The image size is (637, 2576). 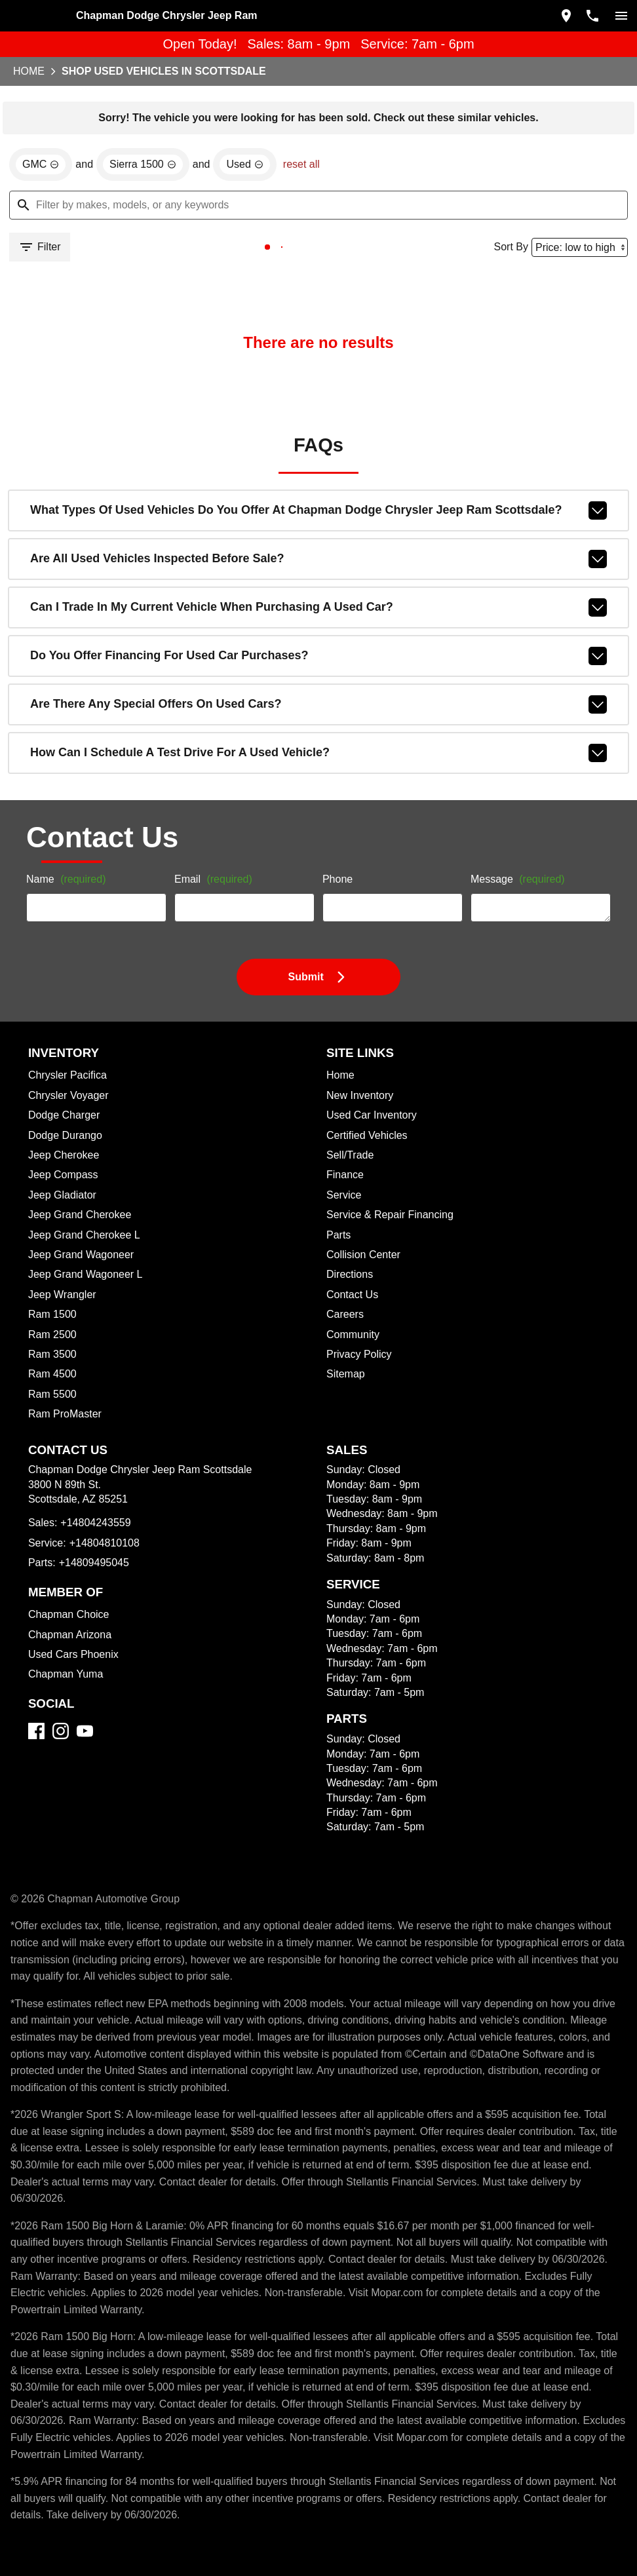 I want to click on How can I schedule a test drive for a used vehicle?, so click(x=318, y=768).